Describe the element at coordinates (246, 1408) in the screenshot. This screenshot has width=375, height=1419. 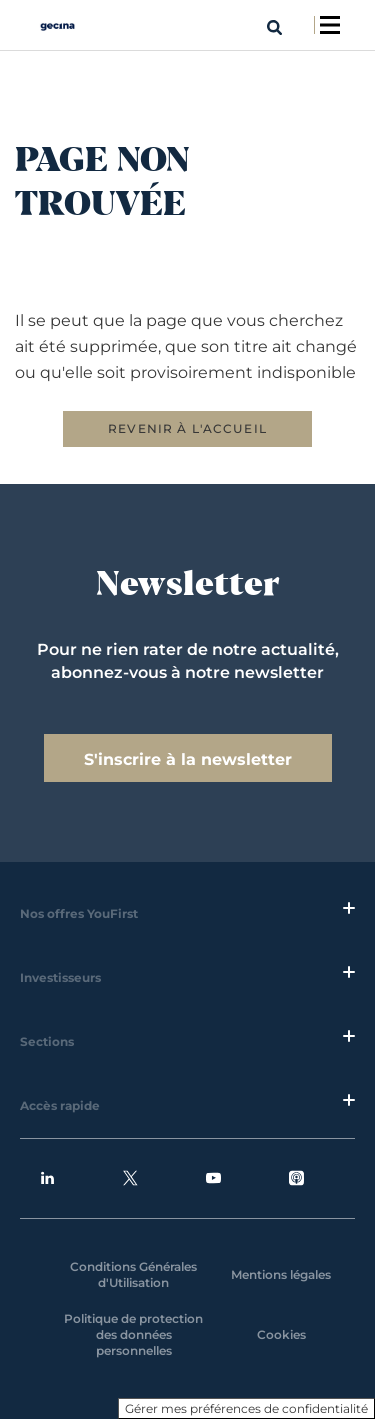
I see `Gérer mes préférences de confidentialité` at that location.